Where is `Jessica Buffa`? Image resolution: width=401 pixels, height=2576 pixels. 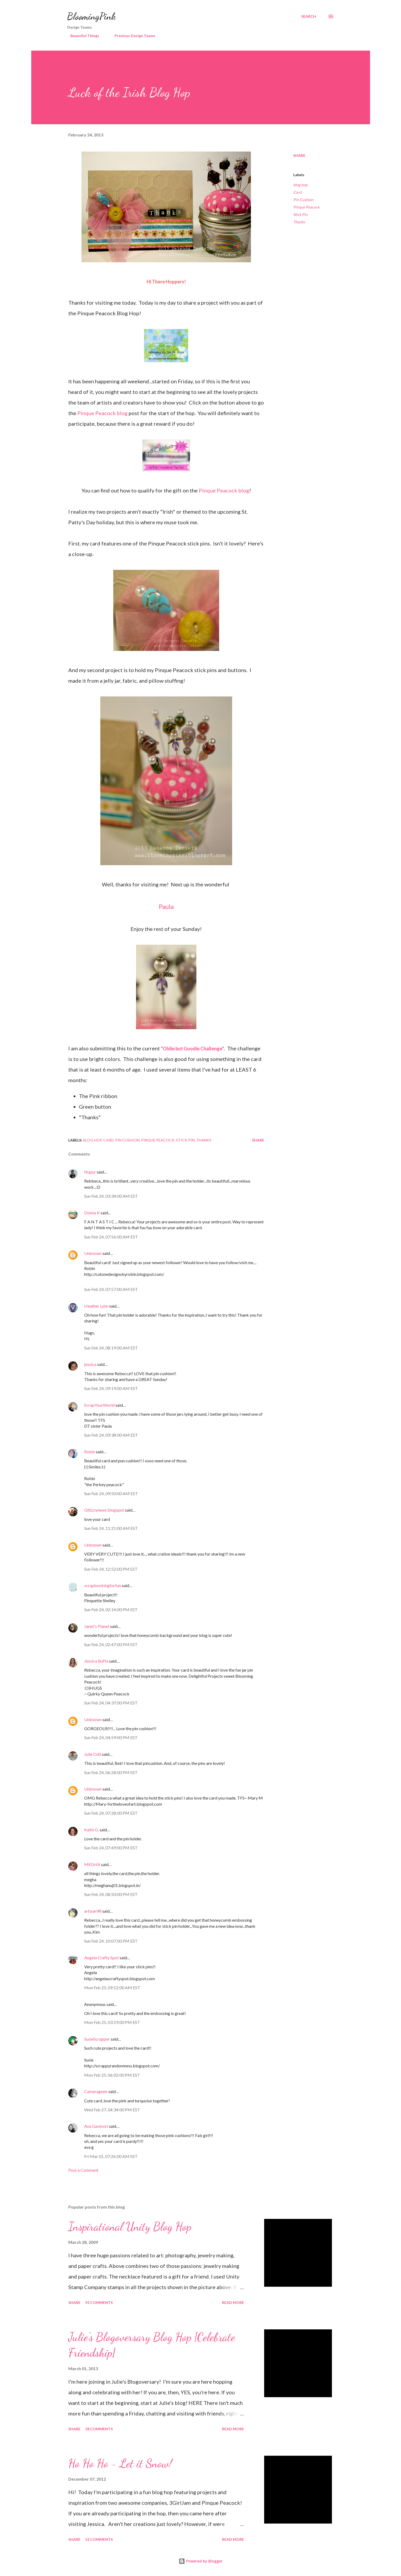 Jessica Buffa is located at coordinates (96, 1660).